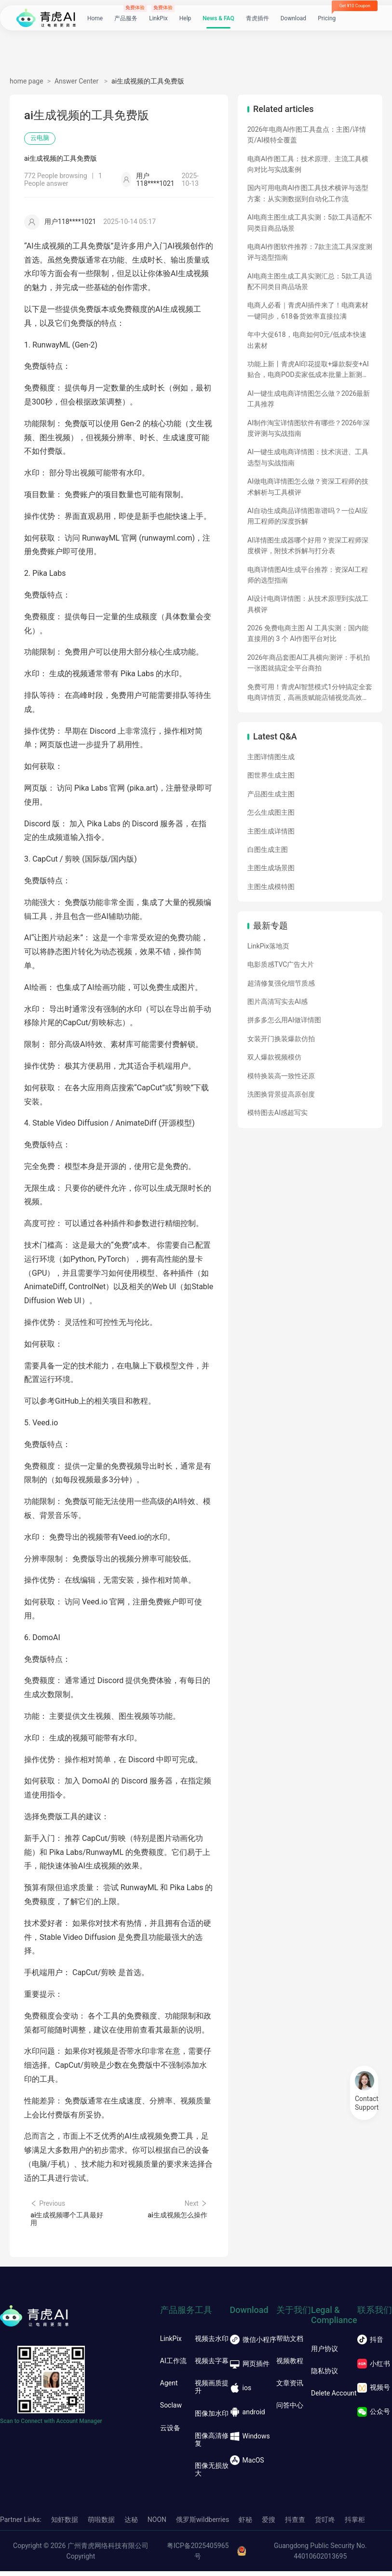 Image resolution: width=392 pixels, height=2576 pixels. What do you see at coordinates (289, 2410) in the screenshot?
I see `问答中心` at bounding box center [289, 2410].